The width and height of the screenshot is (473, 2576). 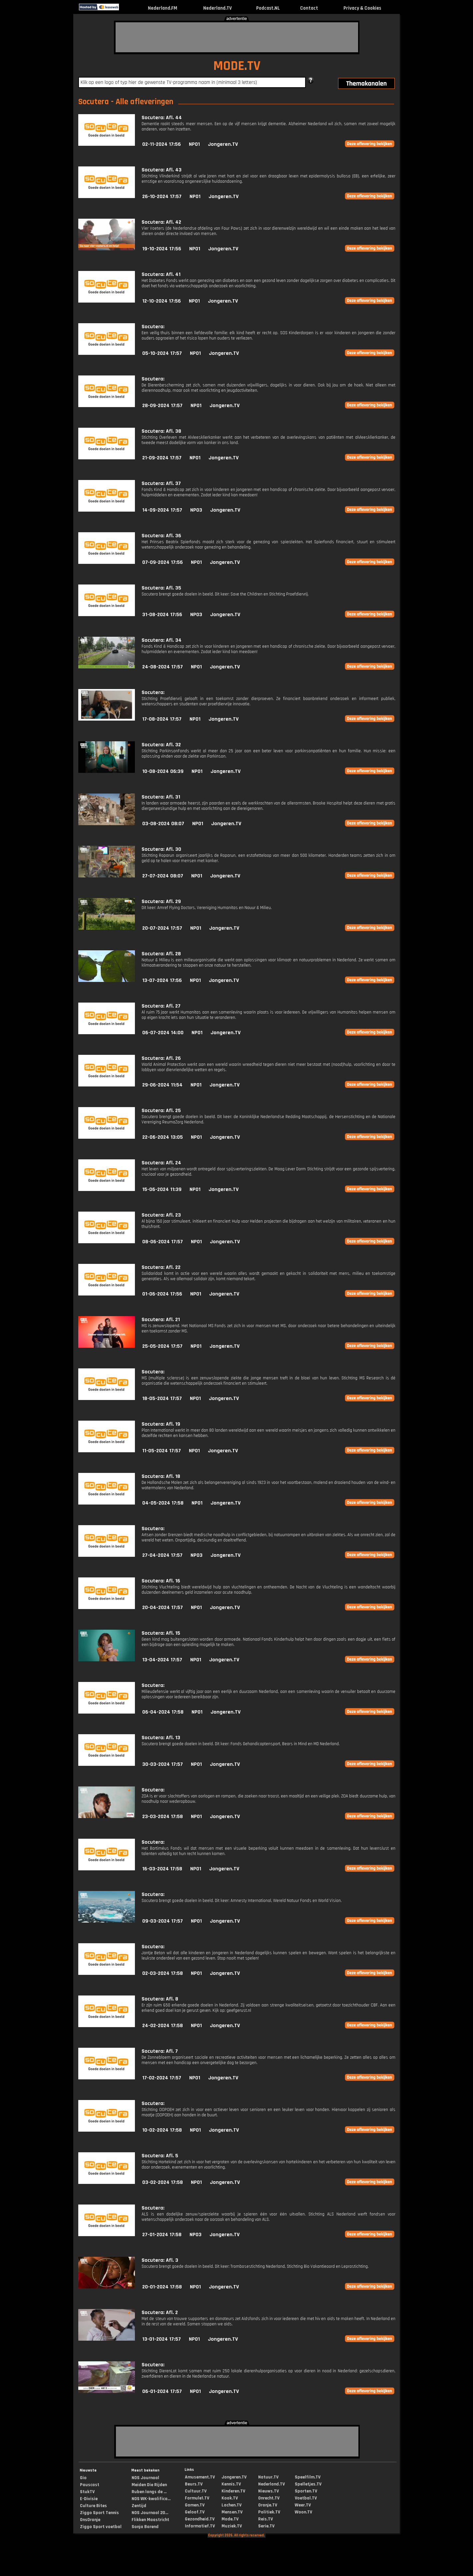 I want to click on Contact, so click(x=309, y=8).